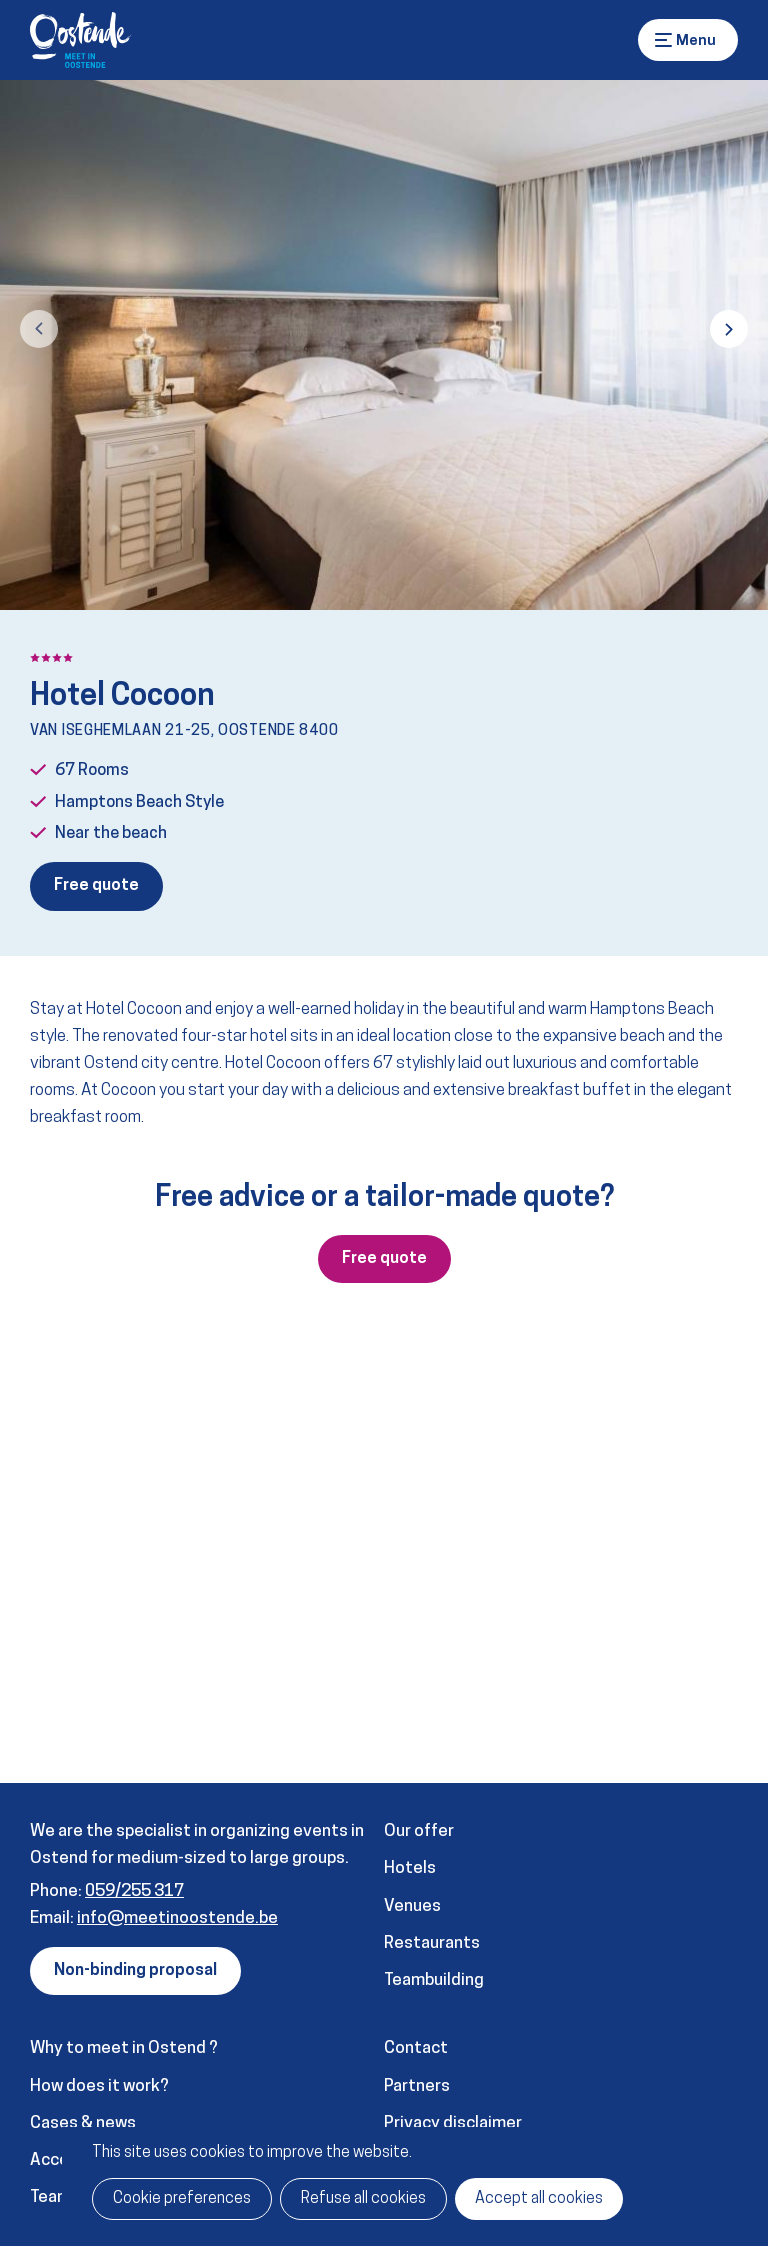 This screenshot has height=2247, width=768. Describe the element at coordinates (177, 1918) in the screenshot. I see `info@meetinoostende.be` at that location.